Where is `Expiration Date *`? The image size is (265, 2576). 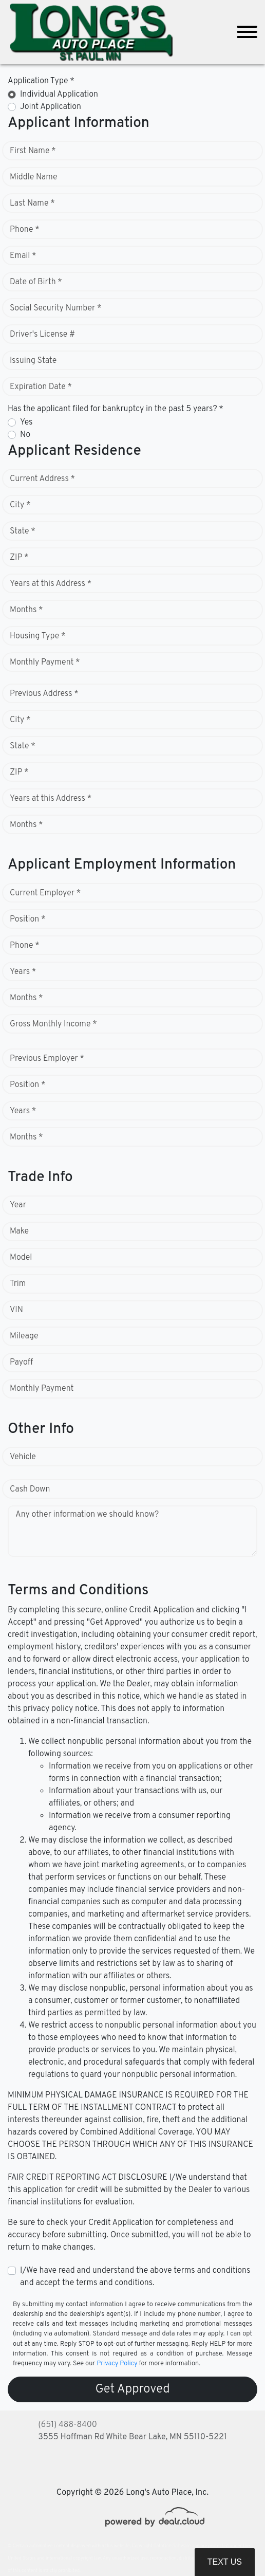 Expiration Date * is located at coordinates (41, 387).